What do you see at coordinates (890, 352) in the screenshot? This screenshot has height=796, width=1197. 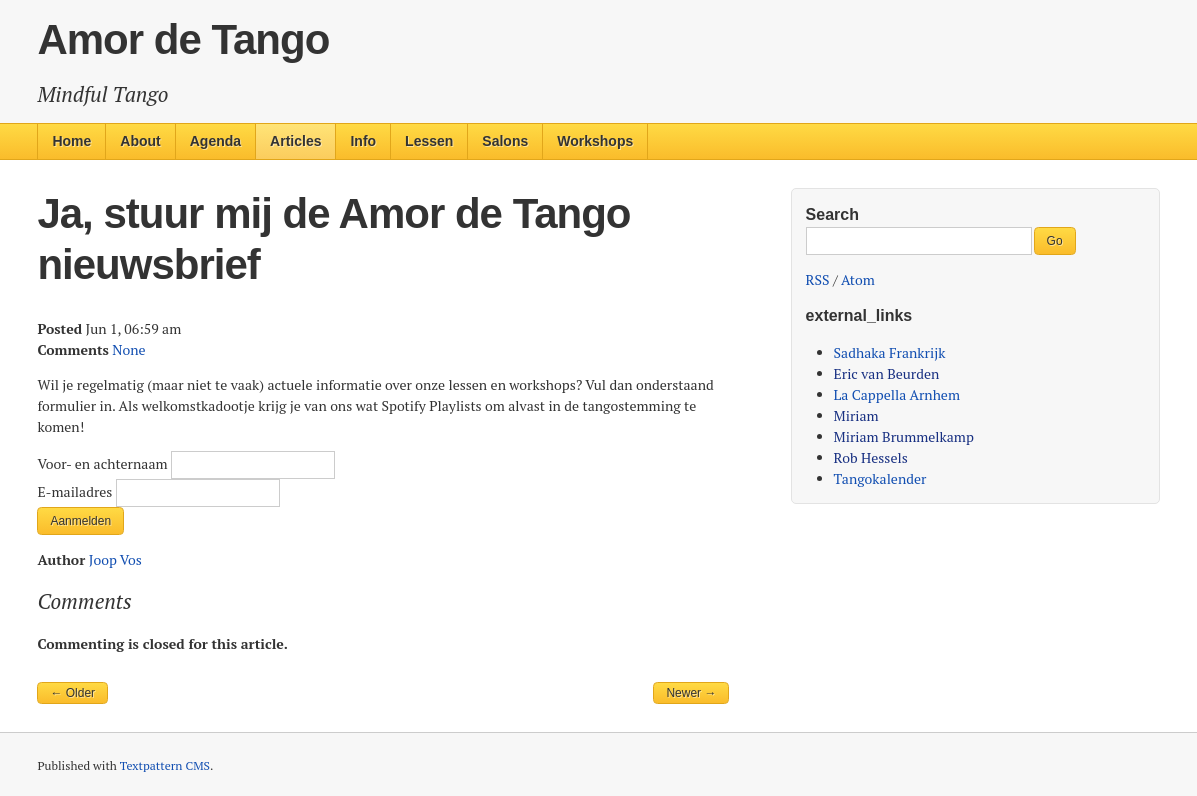 I see `Sadhaka Frankrijk` at bounding box center [890, 352].